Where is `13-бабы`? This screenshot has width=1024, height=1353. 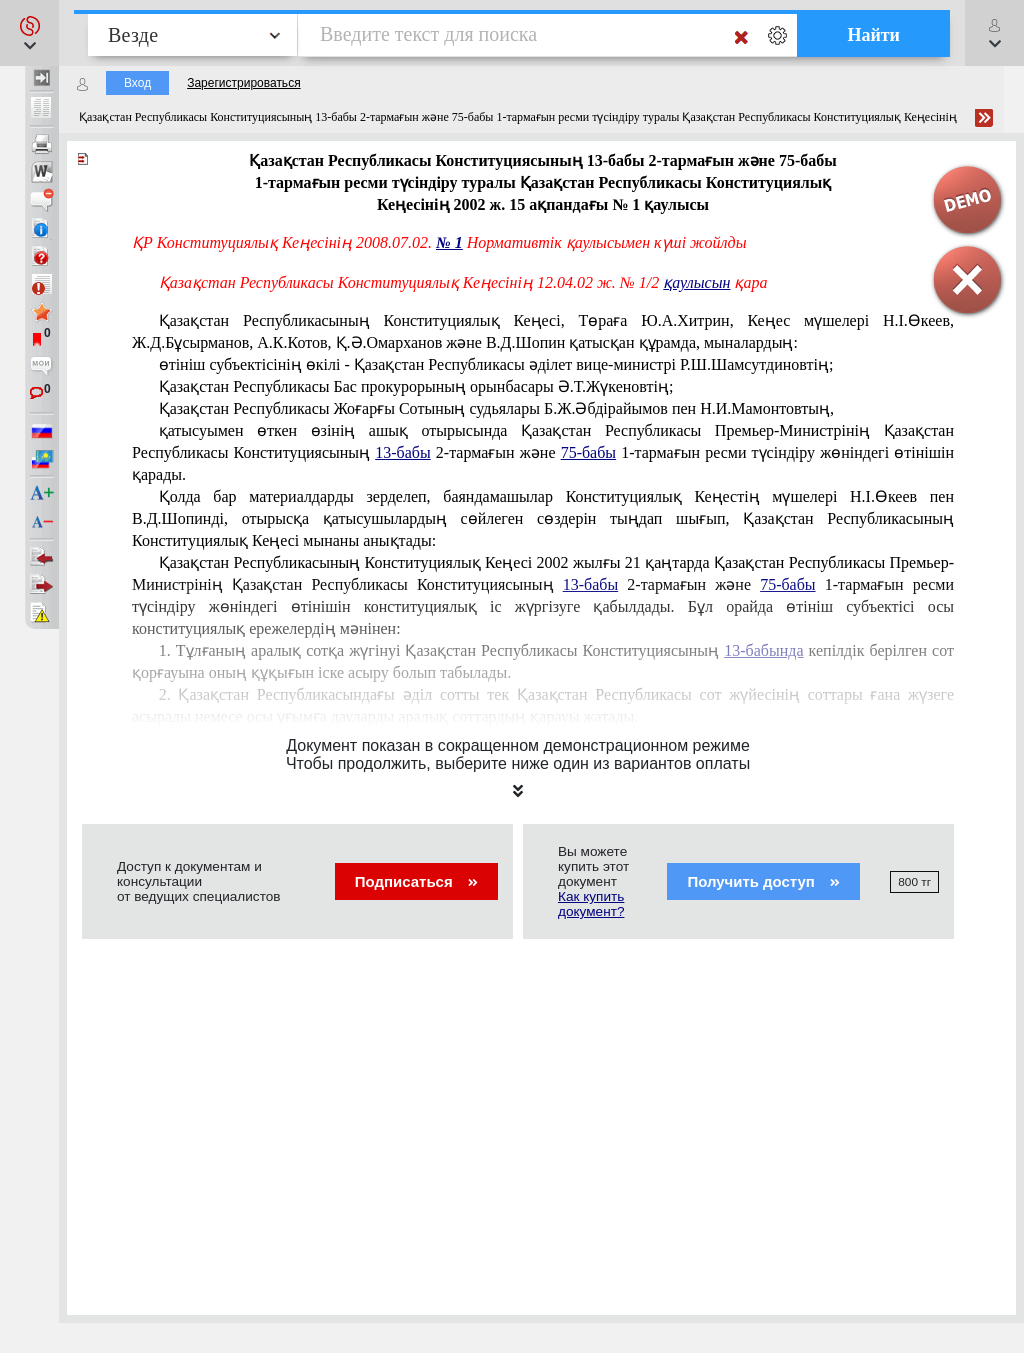
13-бабы is located at coordinates (402, 452).